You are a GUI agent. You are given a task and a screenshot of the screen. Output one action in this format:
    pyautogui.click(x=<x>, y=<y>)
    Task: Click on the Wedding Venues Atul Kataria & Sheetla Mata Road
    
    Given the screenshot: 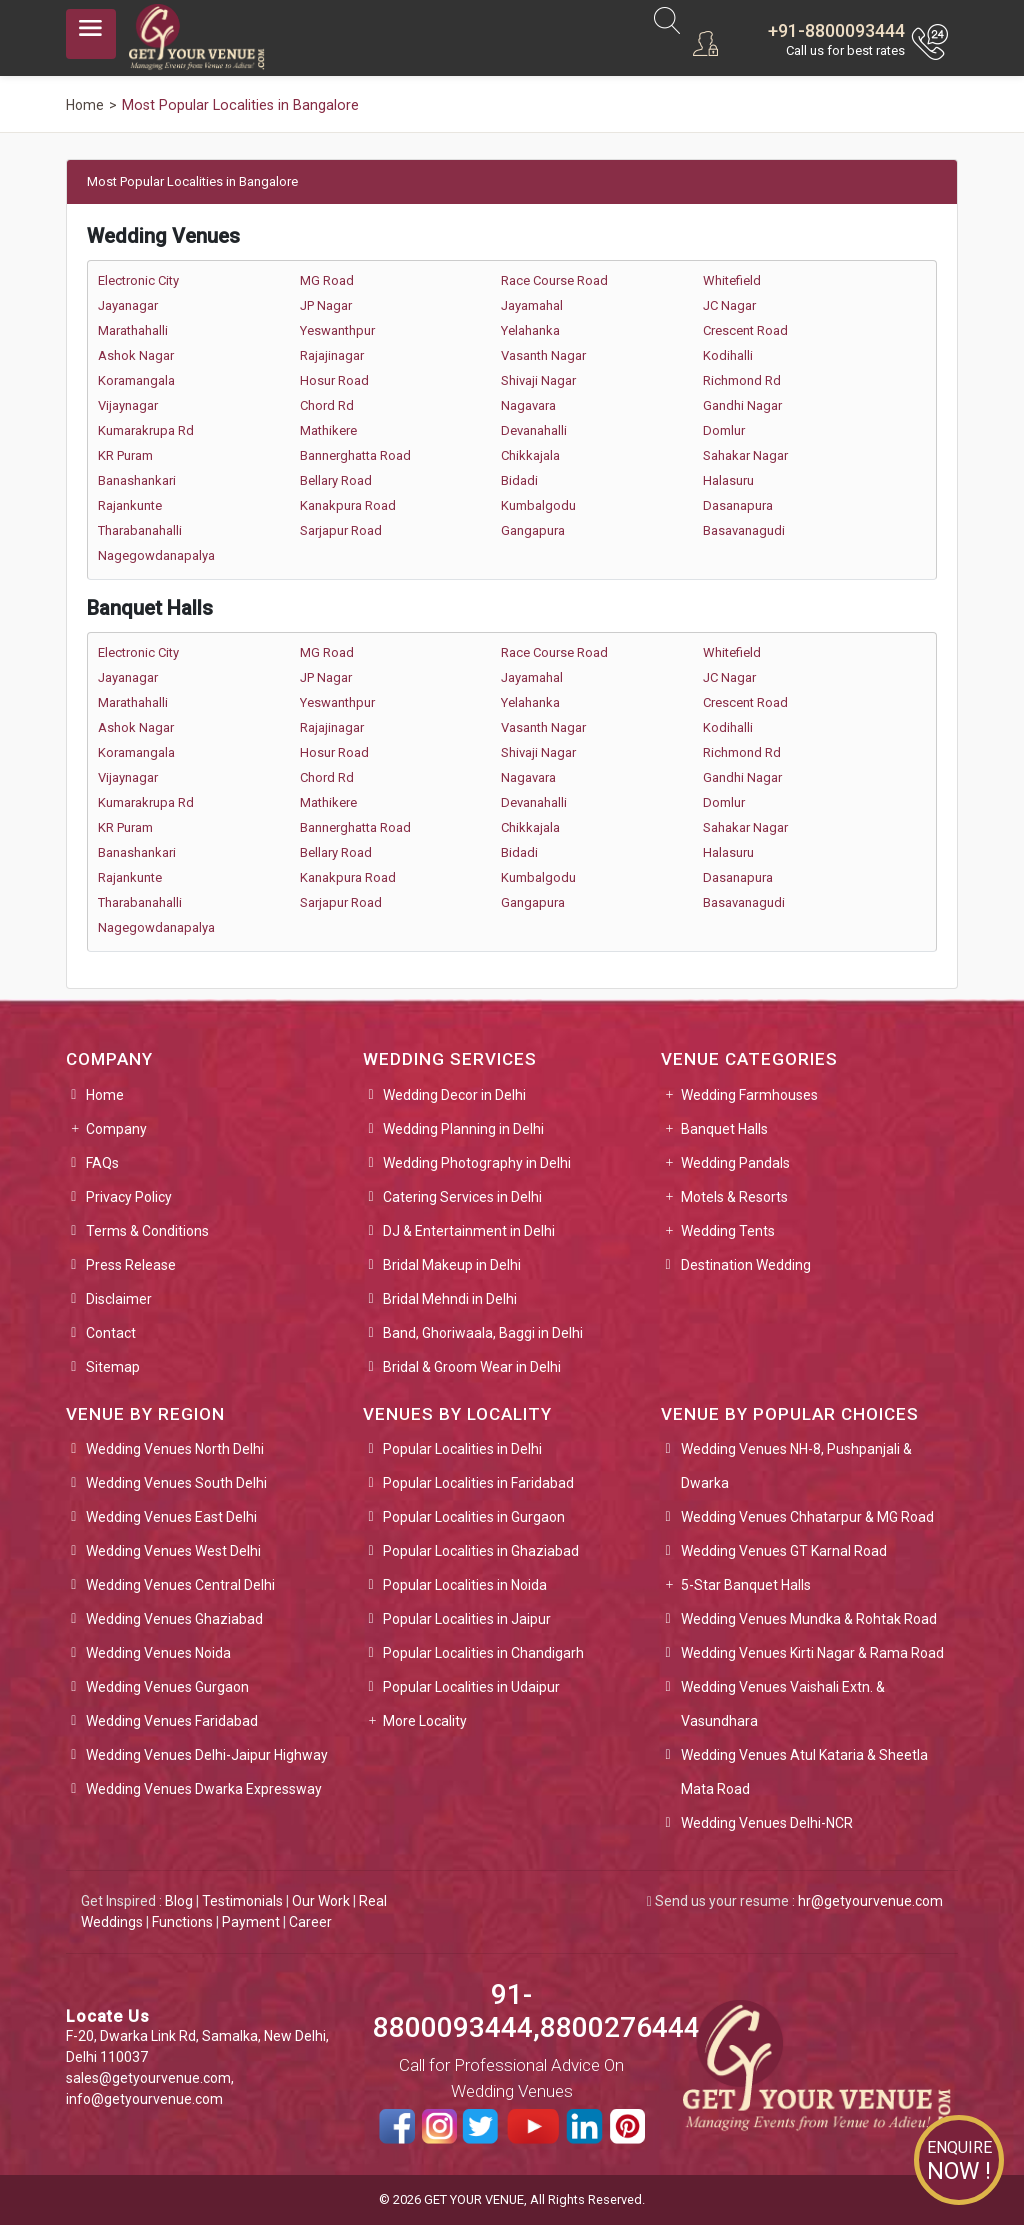 What is the action you would take?
    pyautogui.click(x=804, y=1772)
    